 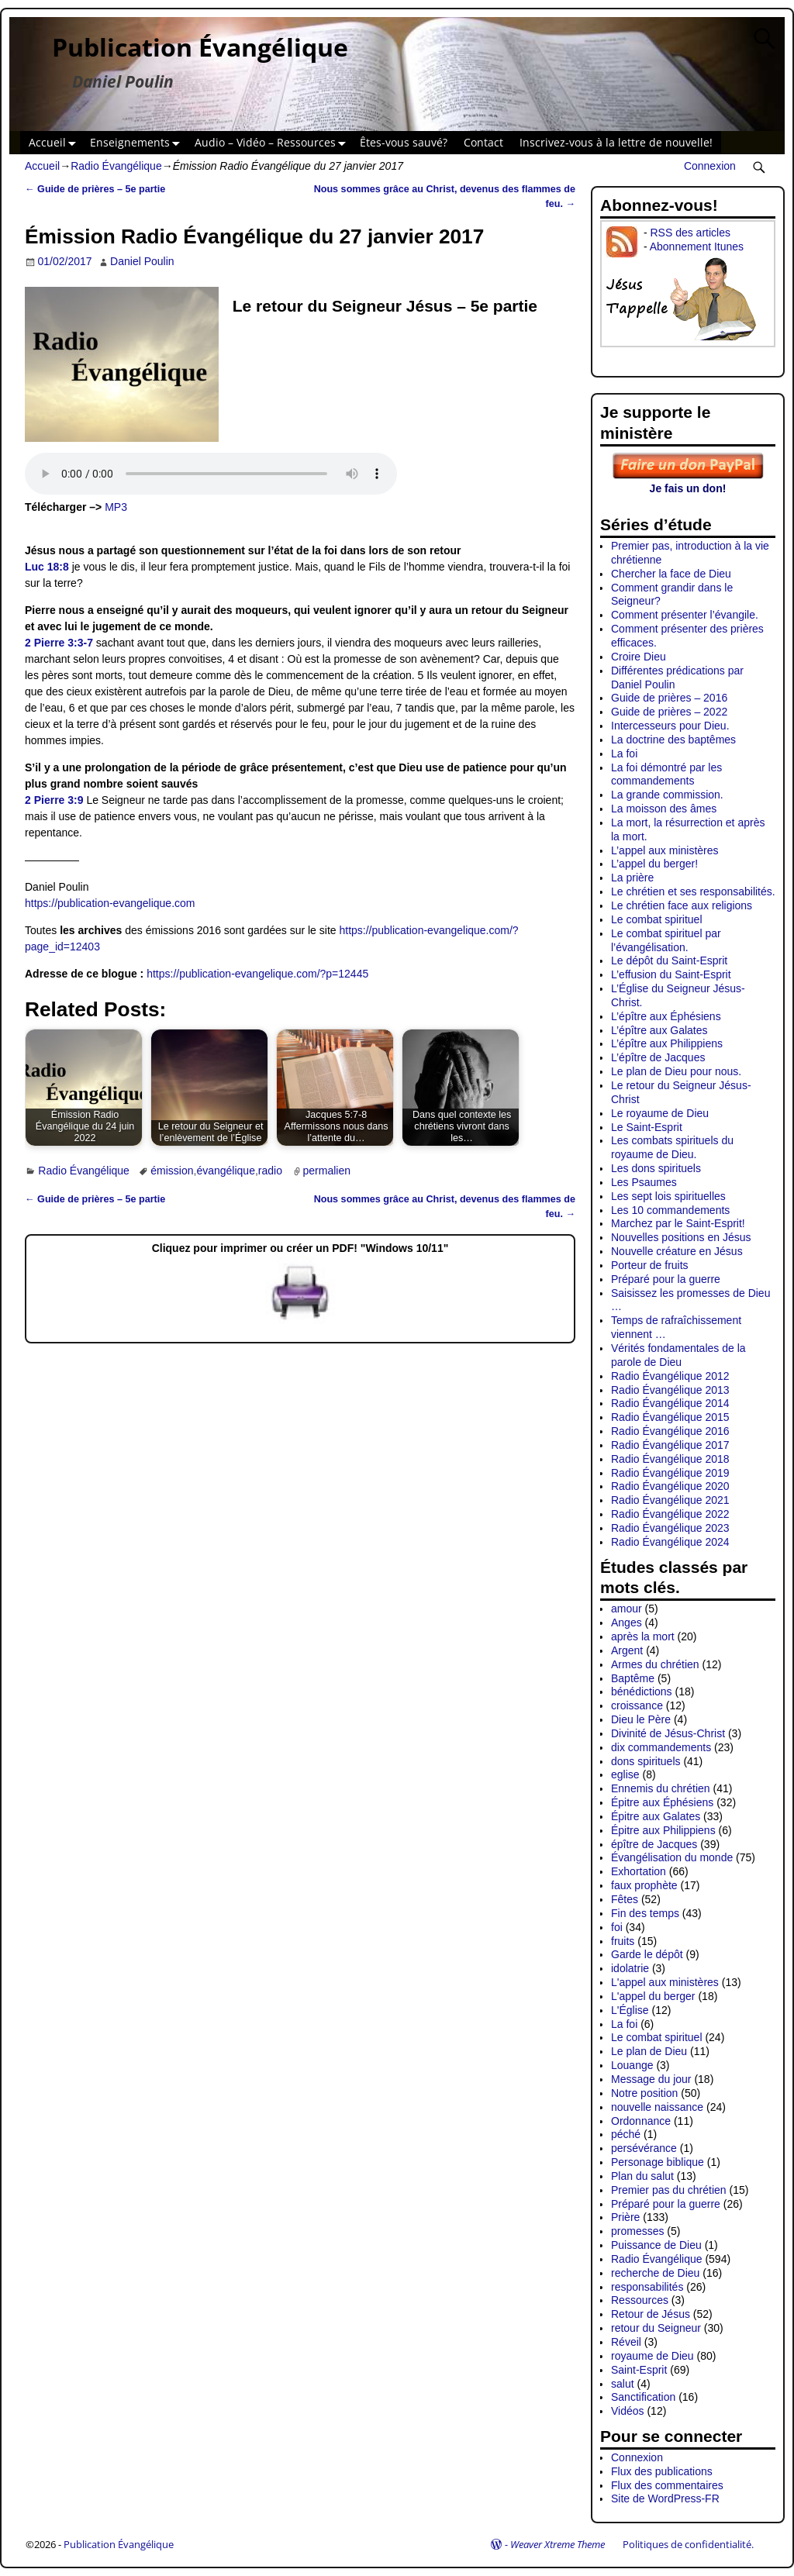 What do you see at coordinates (653, 1996) in the screenshot?
I see `L'appel du berger` at bounding box center [653, 1996].